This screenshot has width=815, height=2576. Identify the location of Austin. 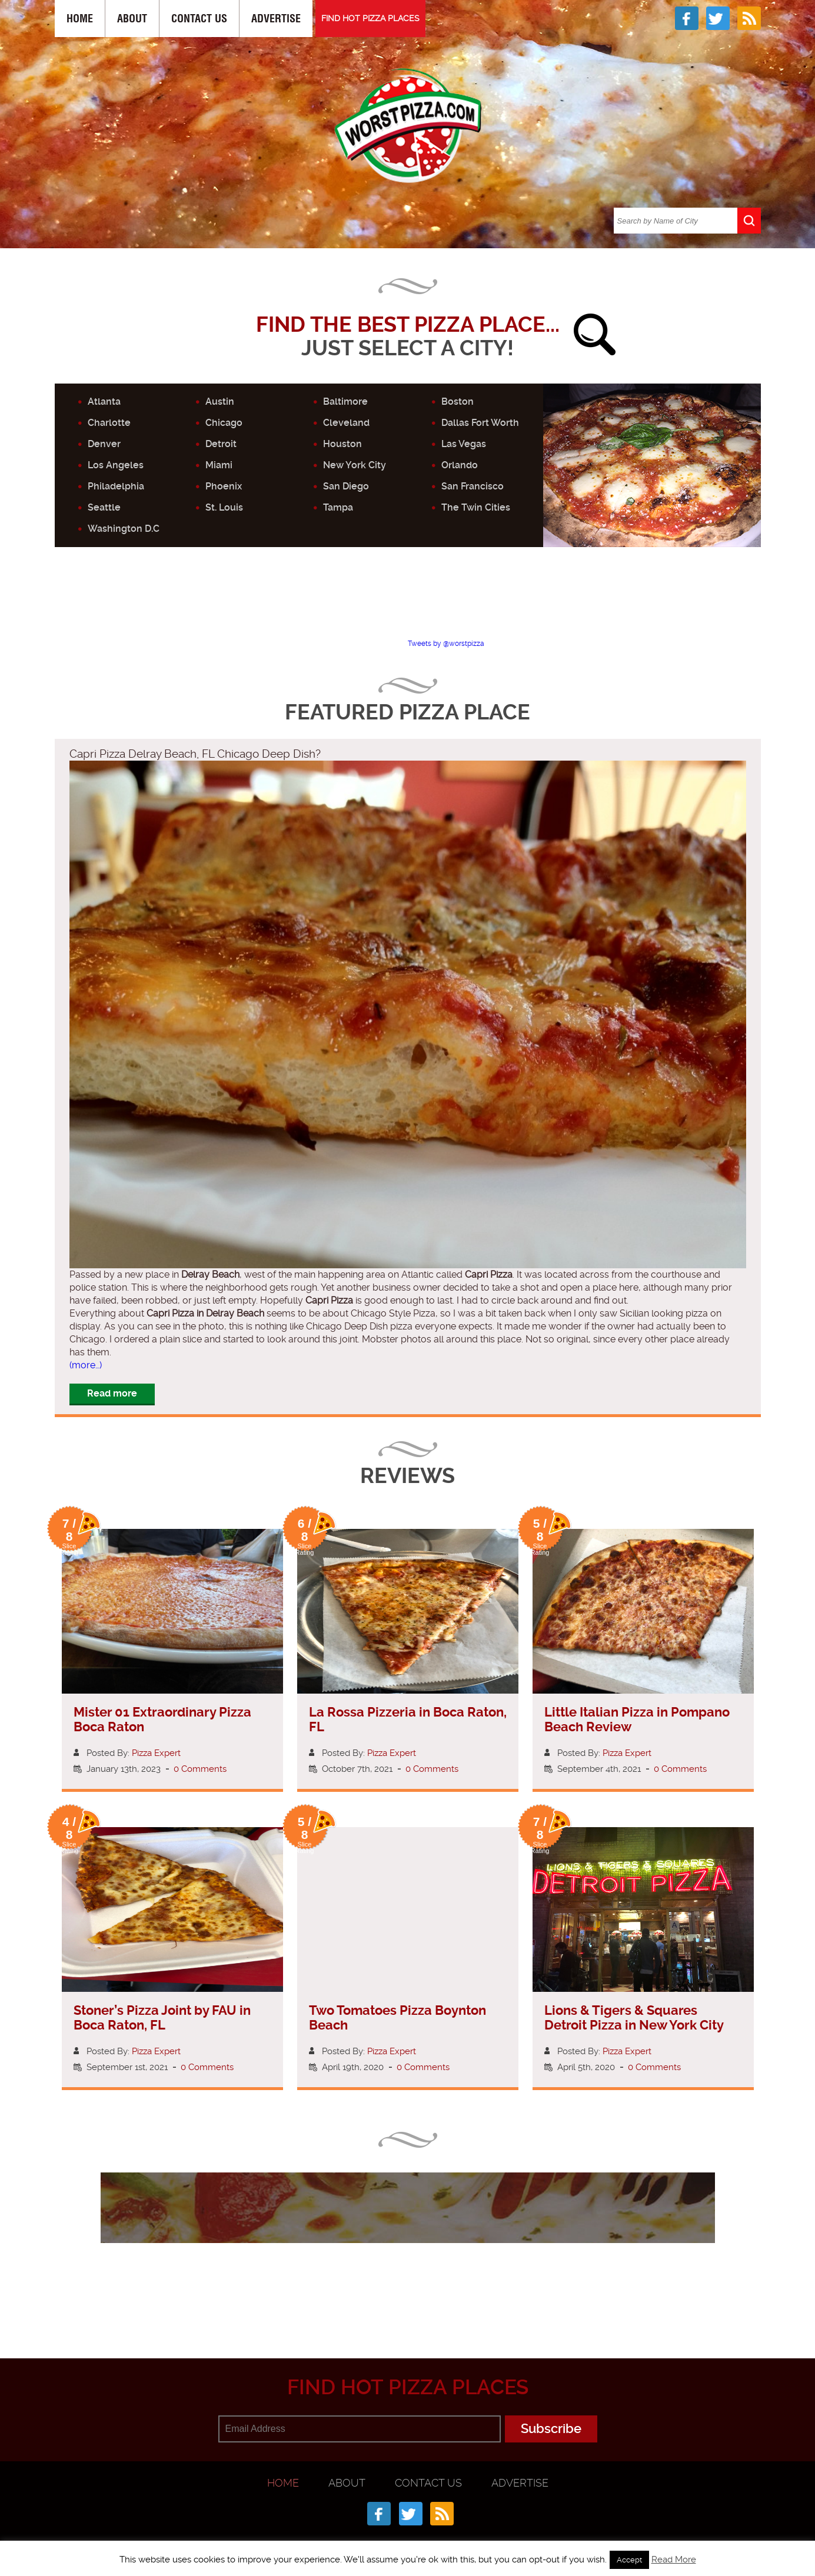
(219, 401).